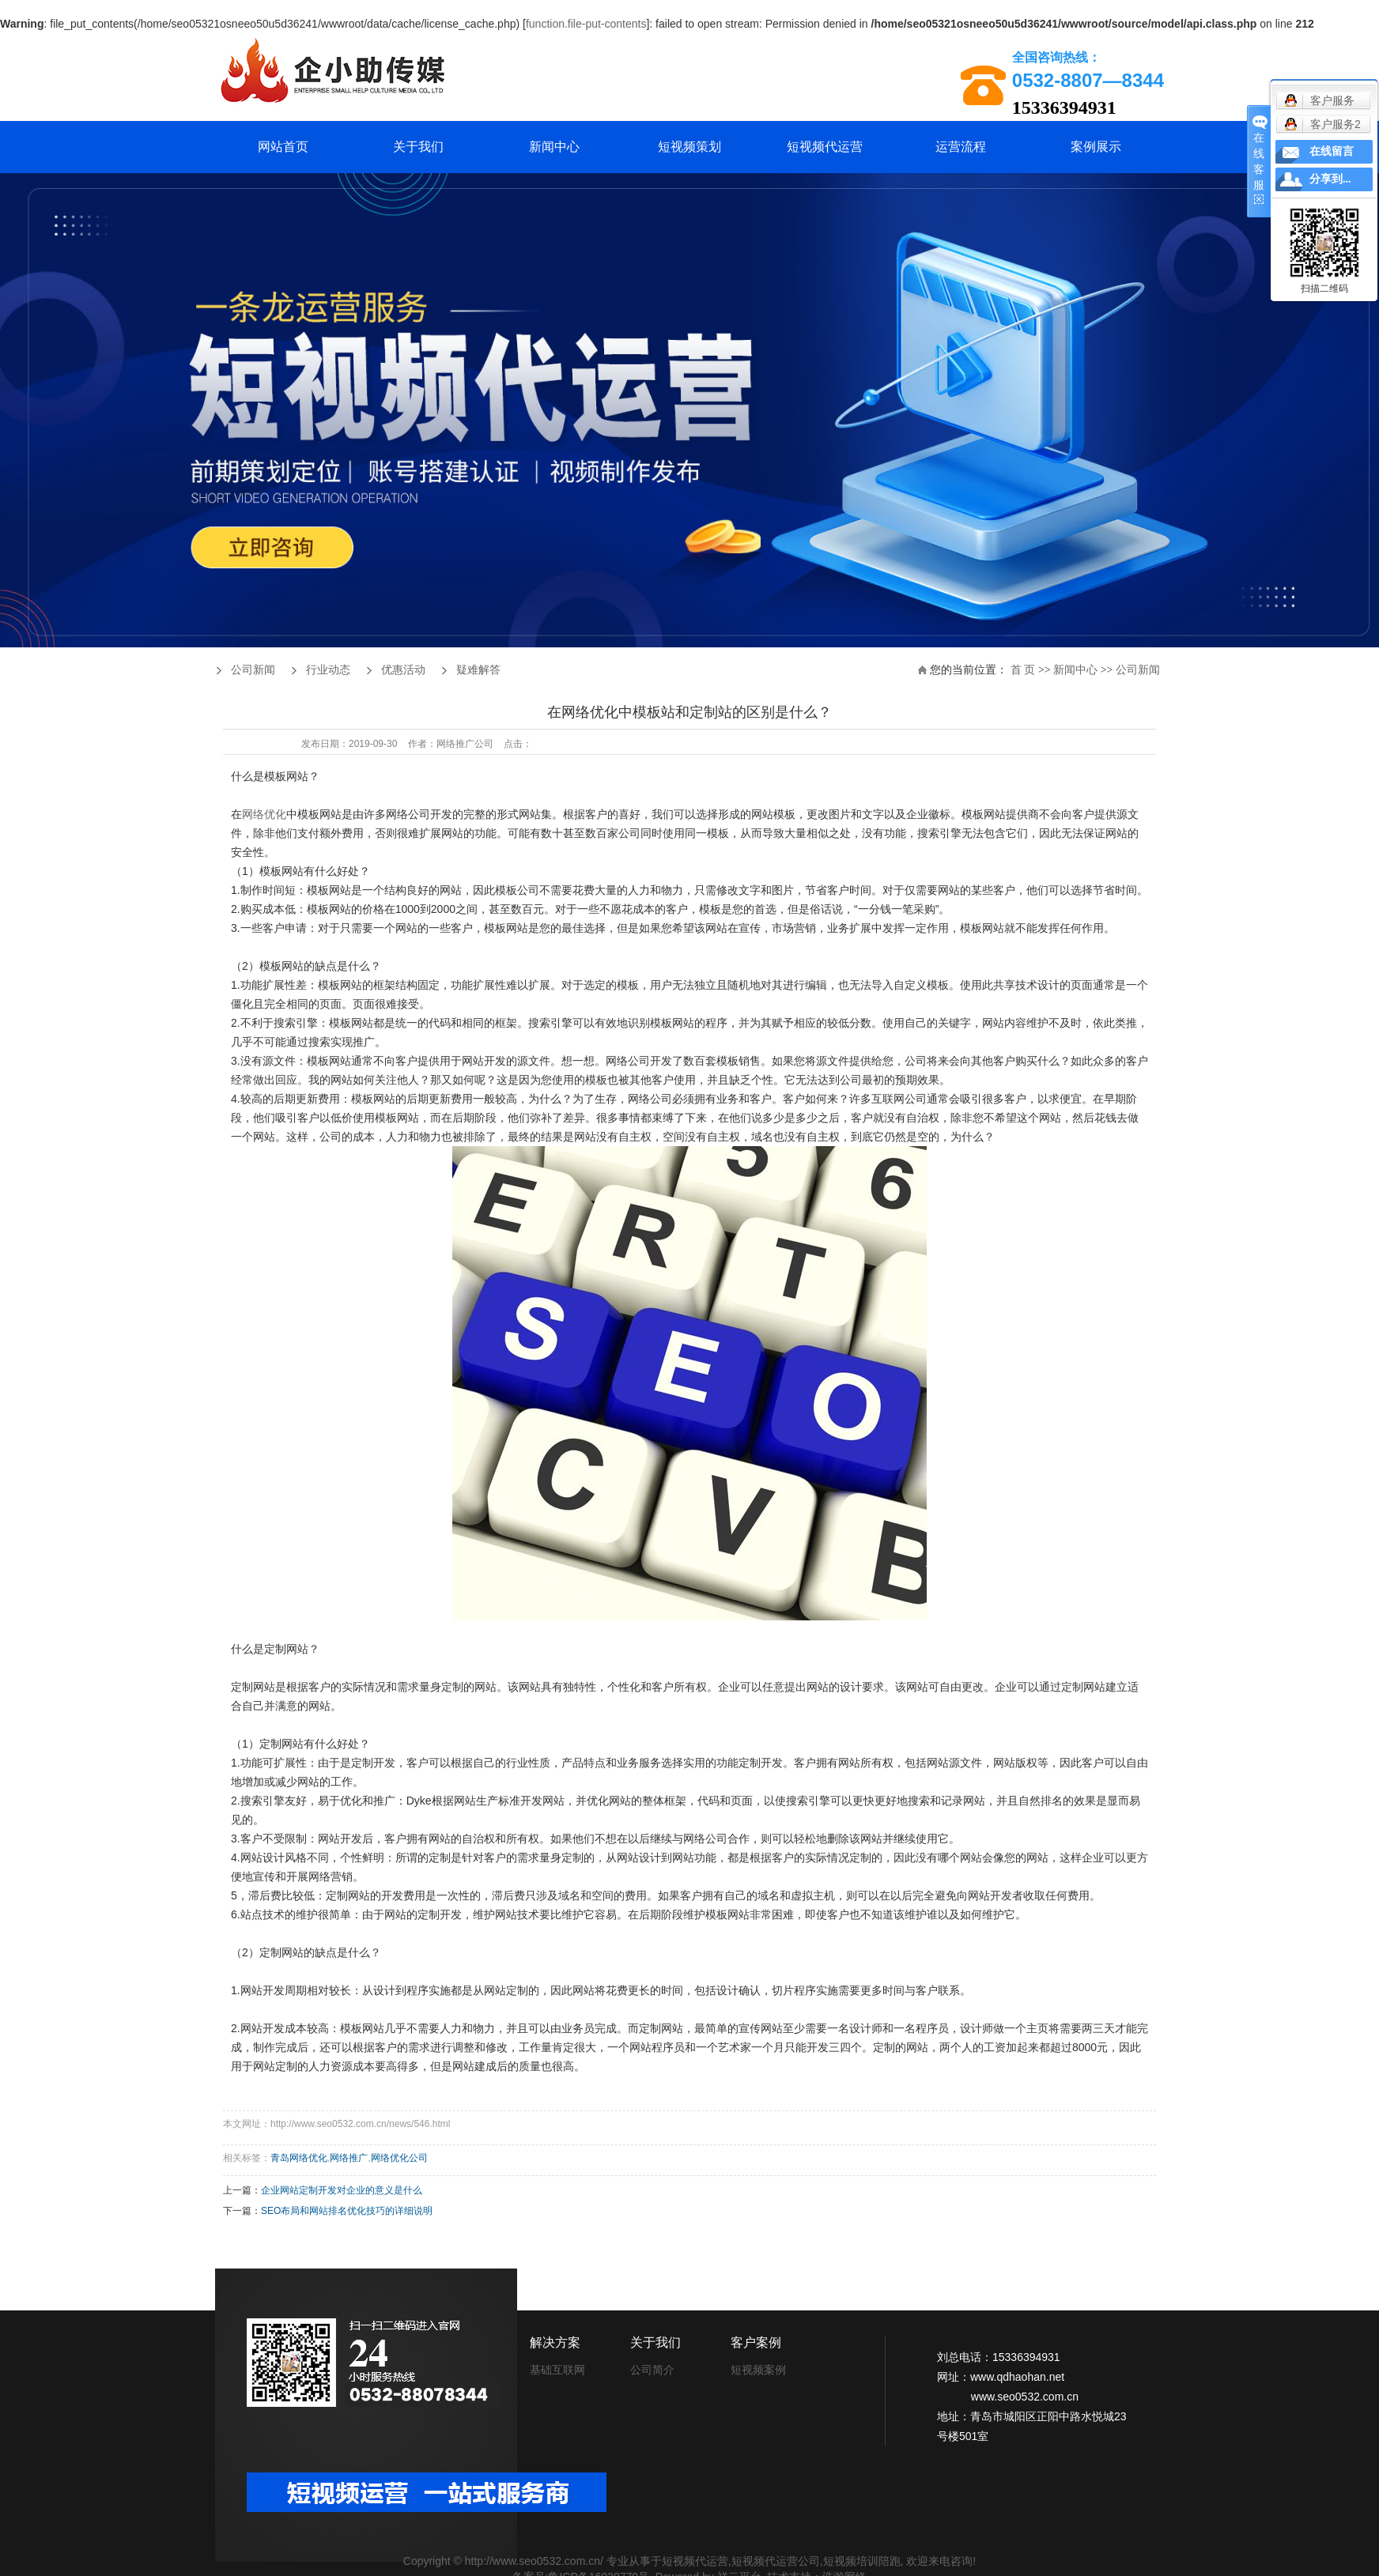  I want to click on 分享到..., so click(1330, 179).